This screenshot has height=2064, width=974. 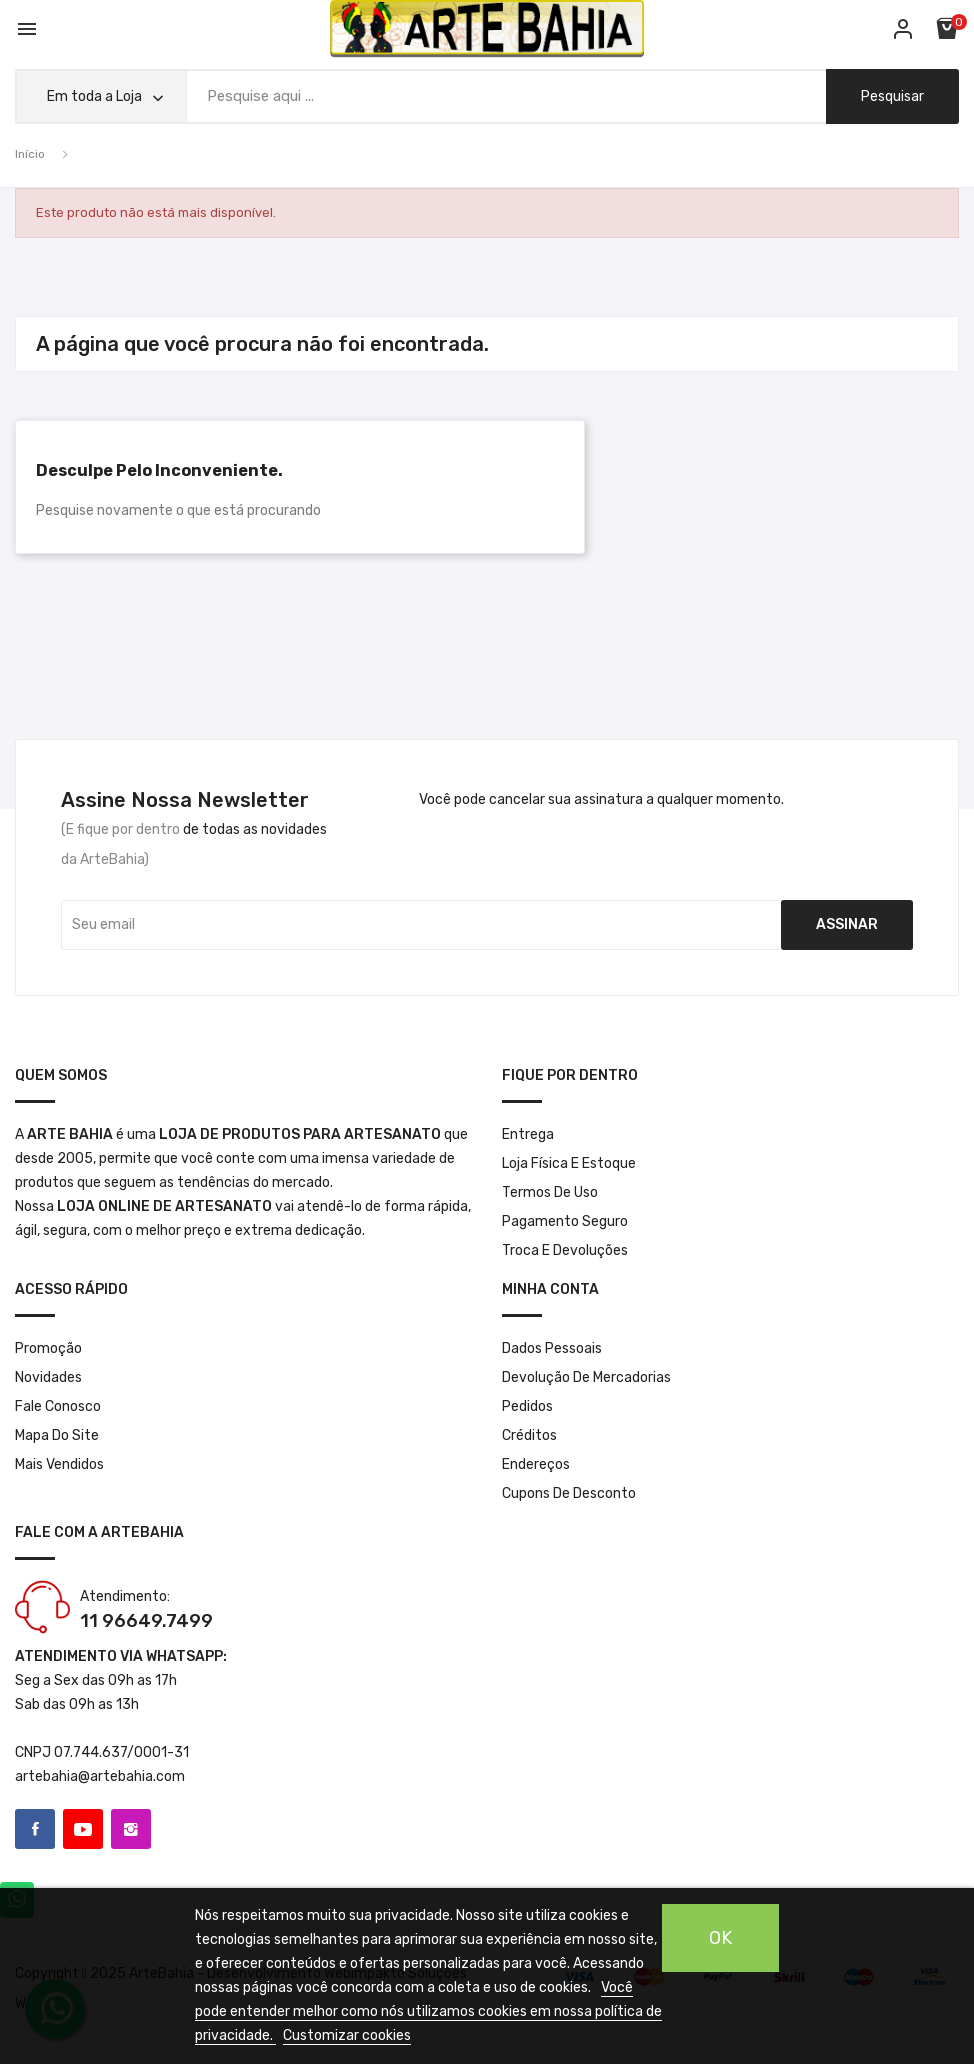 What do you see at coordinates (48, 1348) in the screenshot?
I see `Promoção` at bounding box center [48, 1348].